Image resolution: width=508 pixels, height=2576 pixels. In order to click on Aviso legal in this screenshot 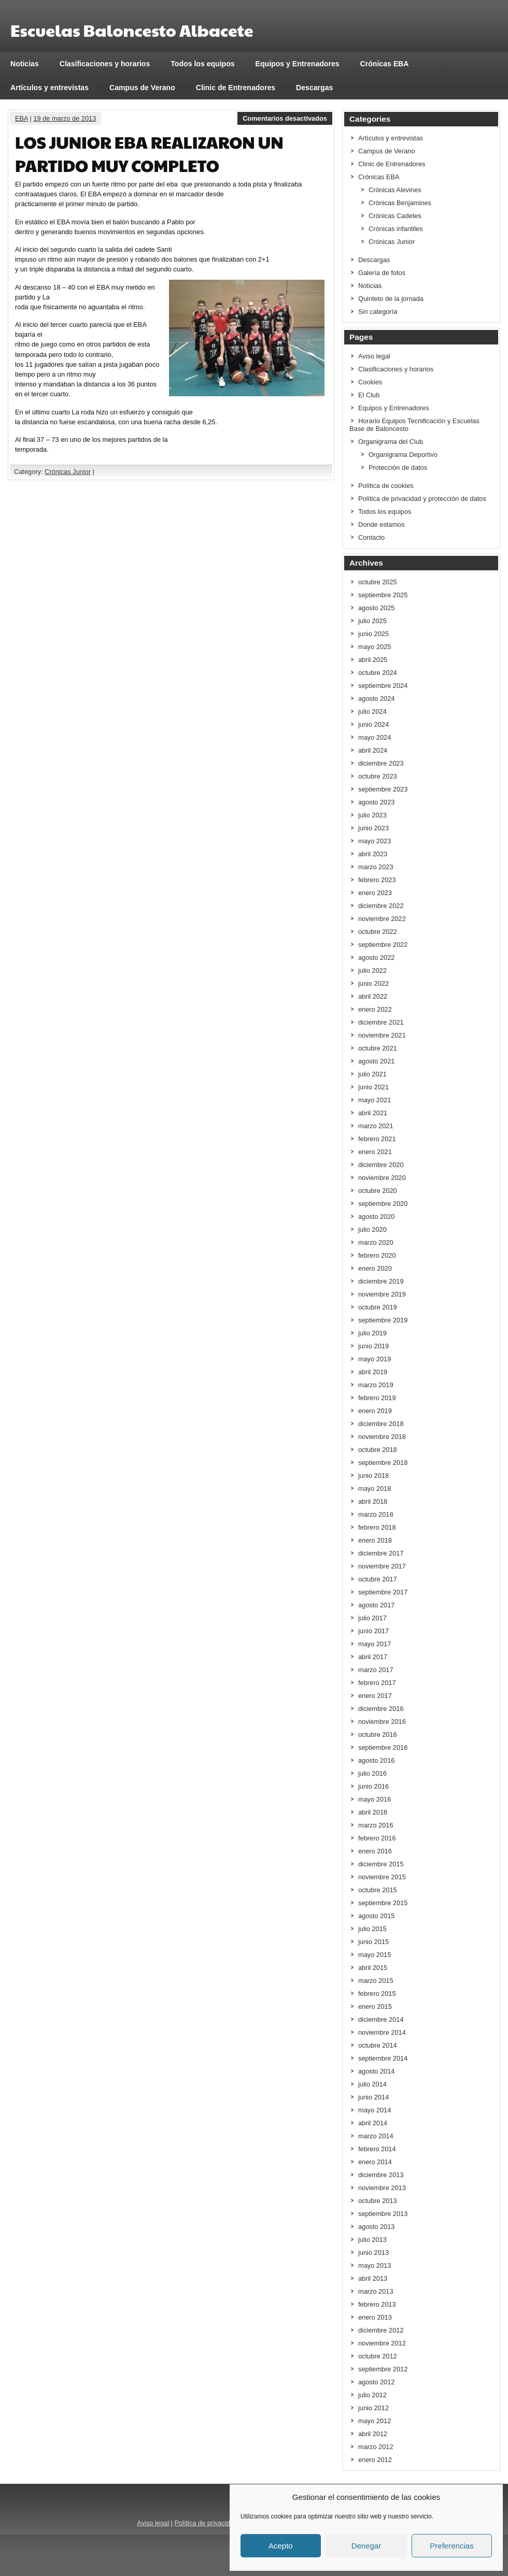, I will do `click(374, 356)`.